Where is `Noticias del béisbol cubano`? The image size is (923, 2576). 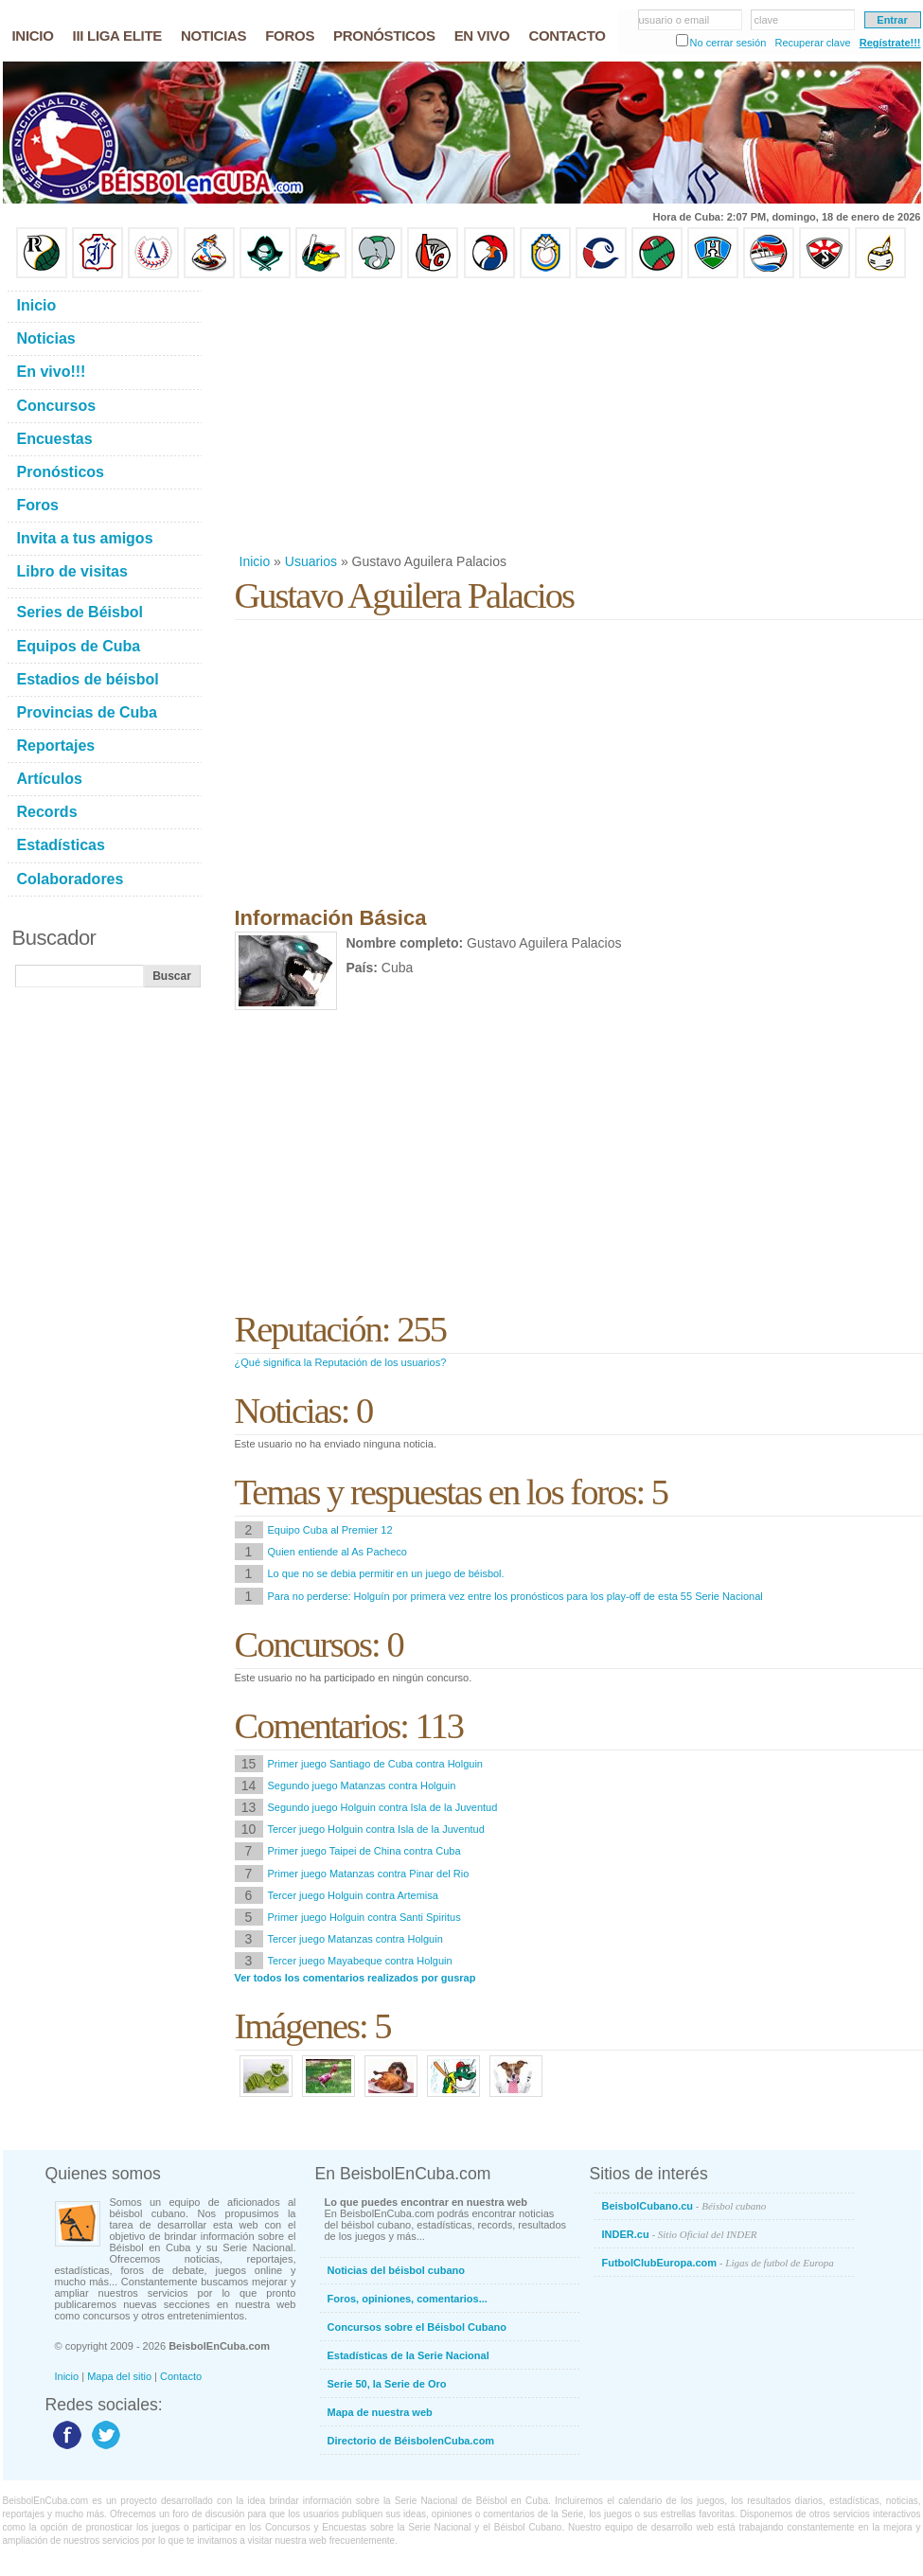
Noticias del béisbol cubano is located at coordinates (396, 2270).